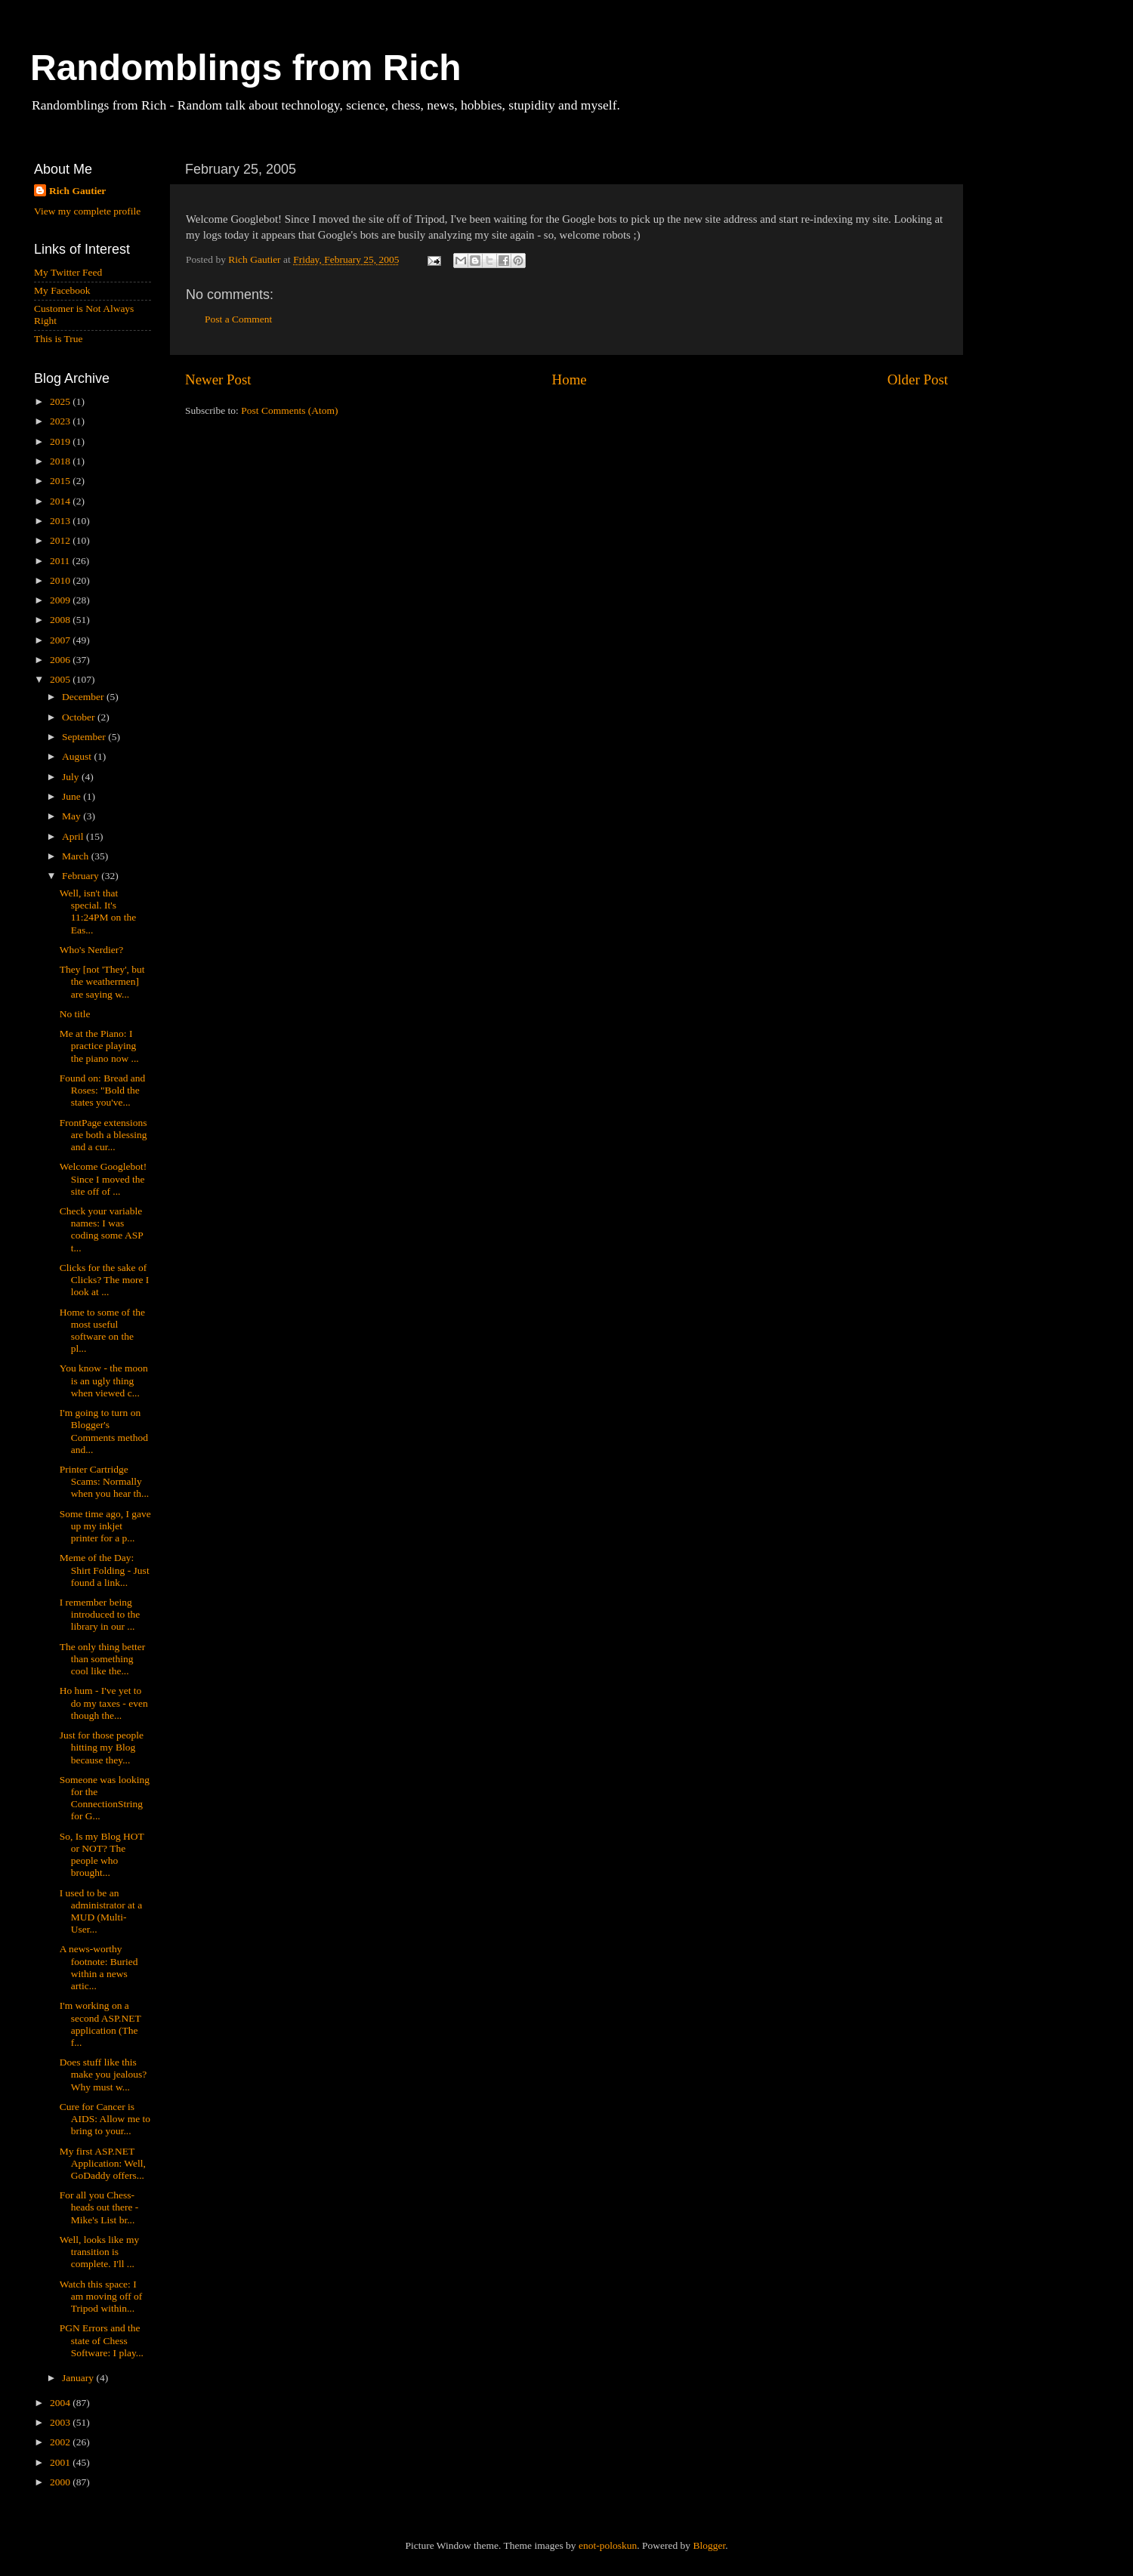 This screenshot has width=1133, height=2576. Describe the element at coordinates (99, 1967) in the screenshot. I see `A news-worthy footnote: Buried within a news artic...` at that location.